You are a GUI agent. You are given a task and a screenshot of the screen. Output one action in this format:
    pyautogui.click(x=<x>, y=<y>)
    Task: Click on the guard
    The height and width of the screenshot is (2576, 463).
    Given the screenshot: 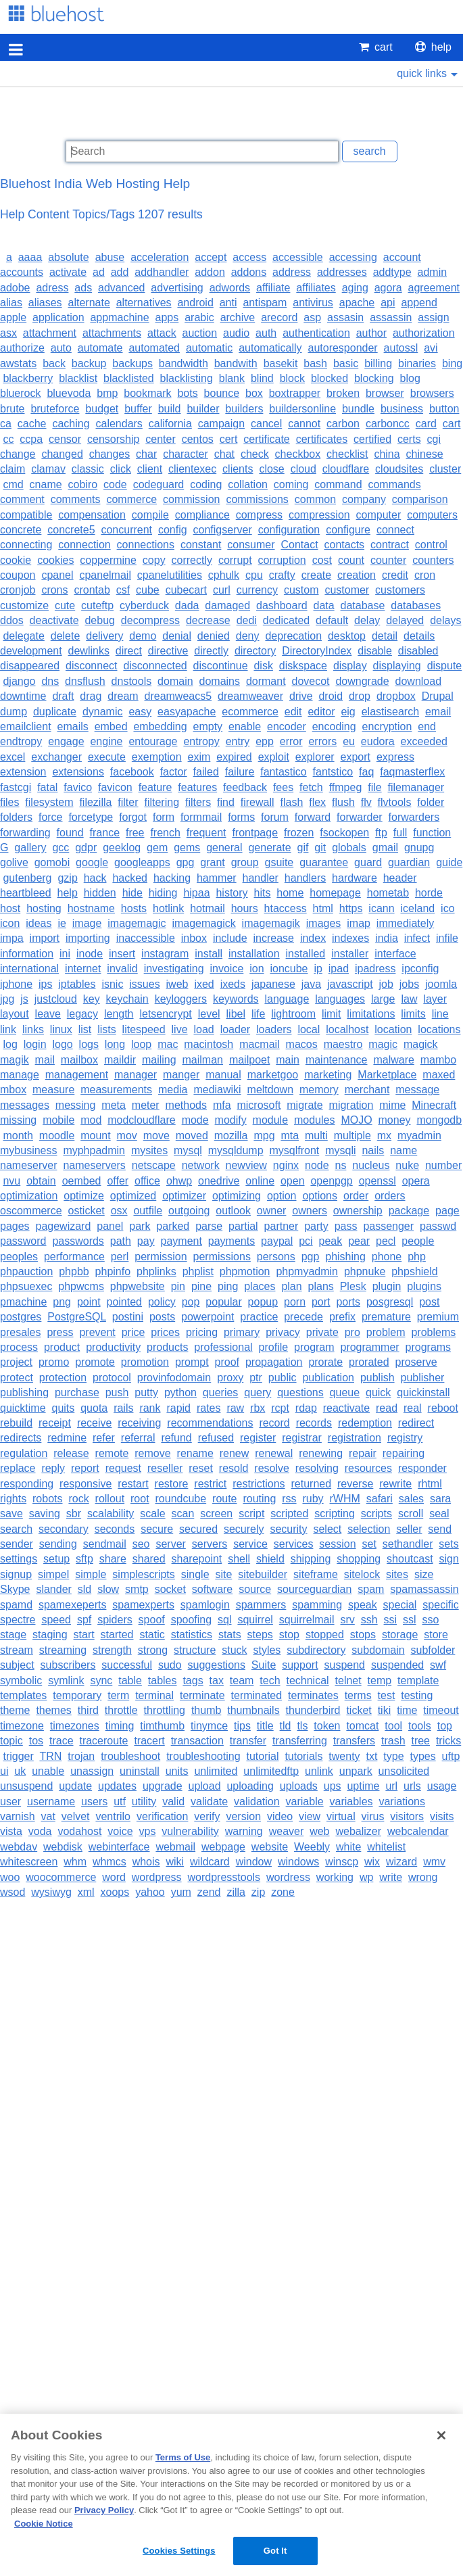 What is the action you would take?
    pyautogui.click(x=368, y=862)
    